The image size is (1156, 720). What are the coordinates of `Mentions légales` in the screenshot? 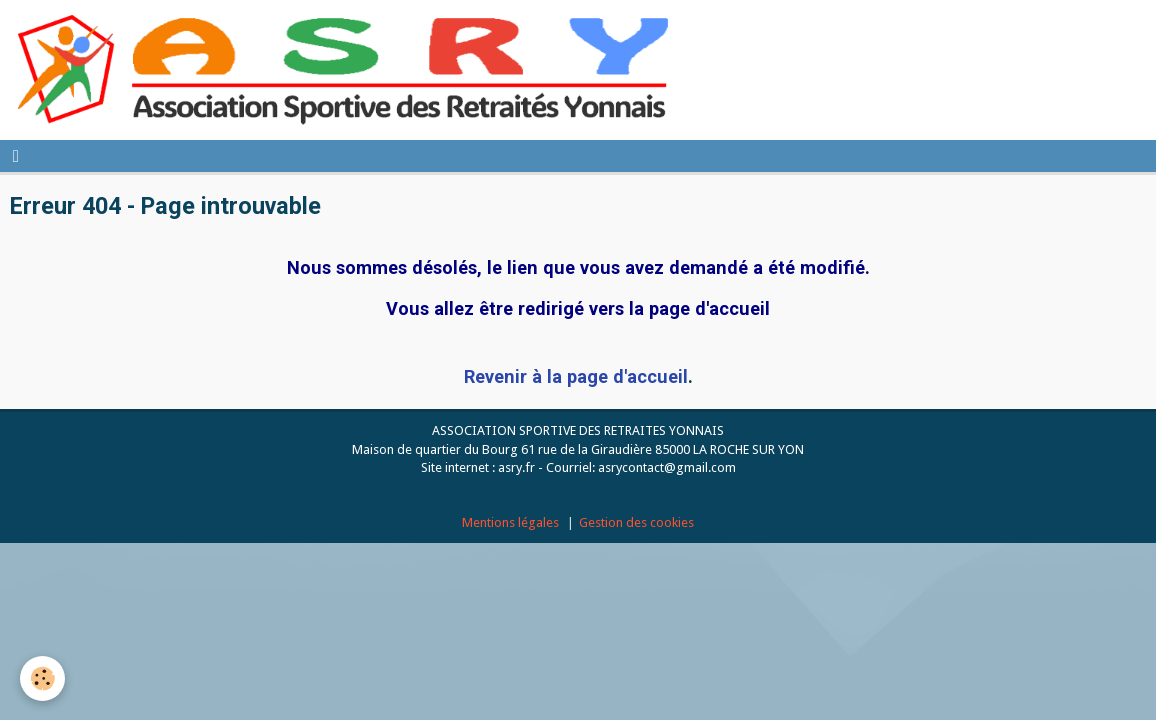 It's located at (510, 522).